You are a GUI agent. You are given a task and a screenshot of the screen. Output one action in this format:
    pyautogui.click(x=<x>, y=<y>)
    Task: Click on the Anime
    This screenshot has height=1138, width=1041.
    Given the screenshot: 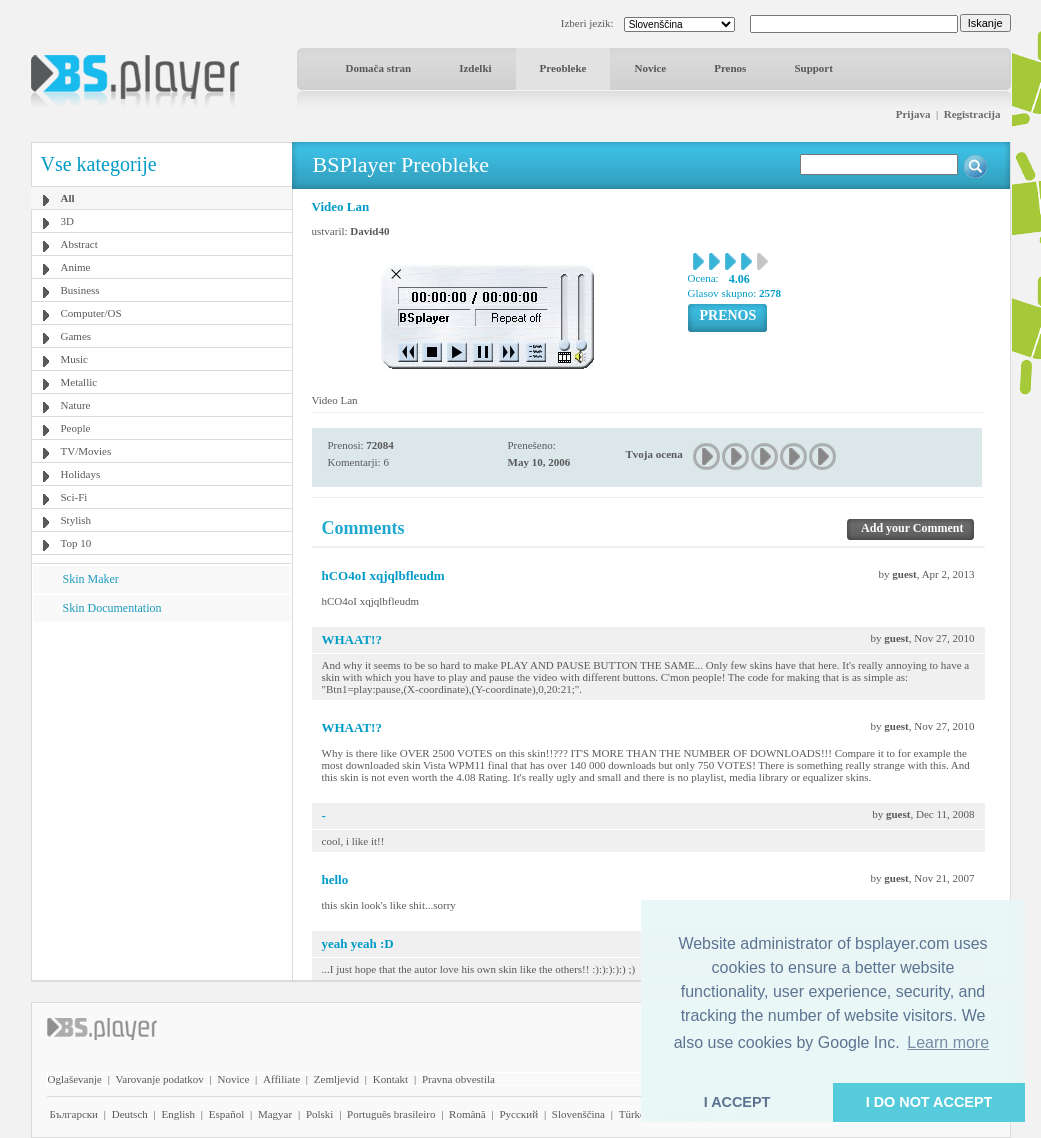 What is the action you would take?
    pyautogui.click(x=76, y=267)
    